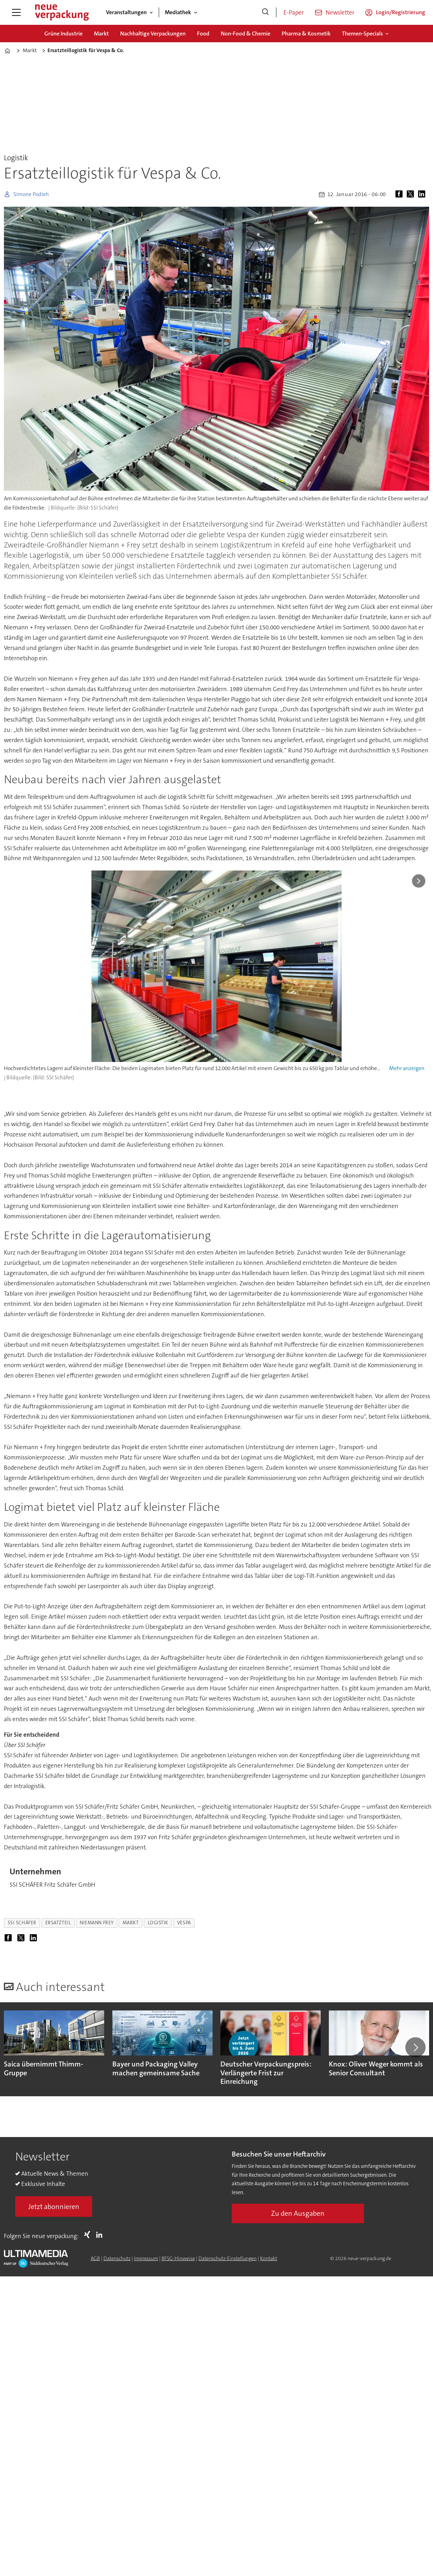 The width and height of the screenshot is (433, 2576). What do you see at coordinates (61, 12) in the screenshot?
I see `[Zur Startseite gehen]` at bounding box center [61, 12].